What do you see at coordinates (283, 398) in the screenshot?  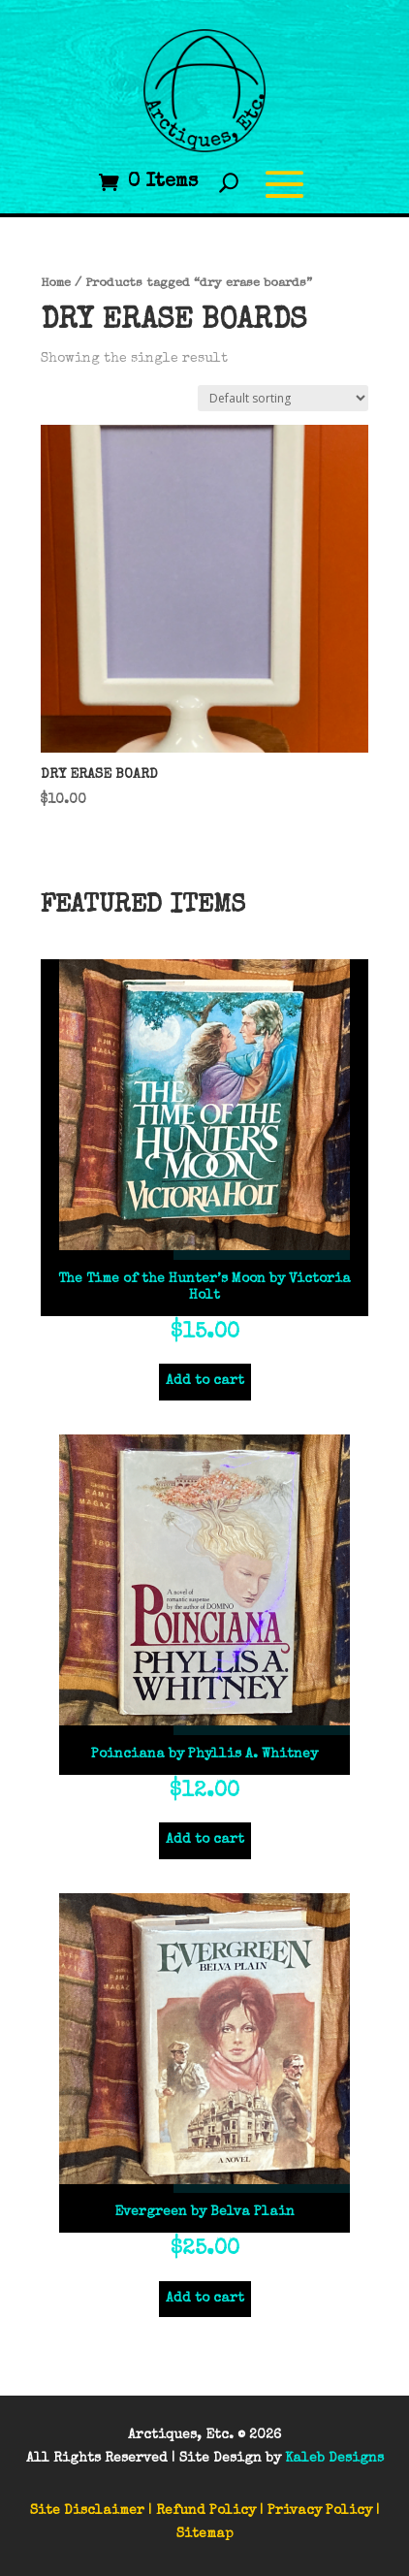 I see `[Shop order]` at bounding box center [283, 398].